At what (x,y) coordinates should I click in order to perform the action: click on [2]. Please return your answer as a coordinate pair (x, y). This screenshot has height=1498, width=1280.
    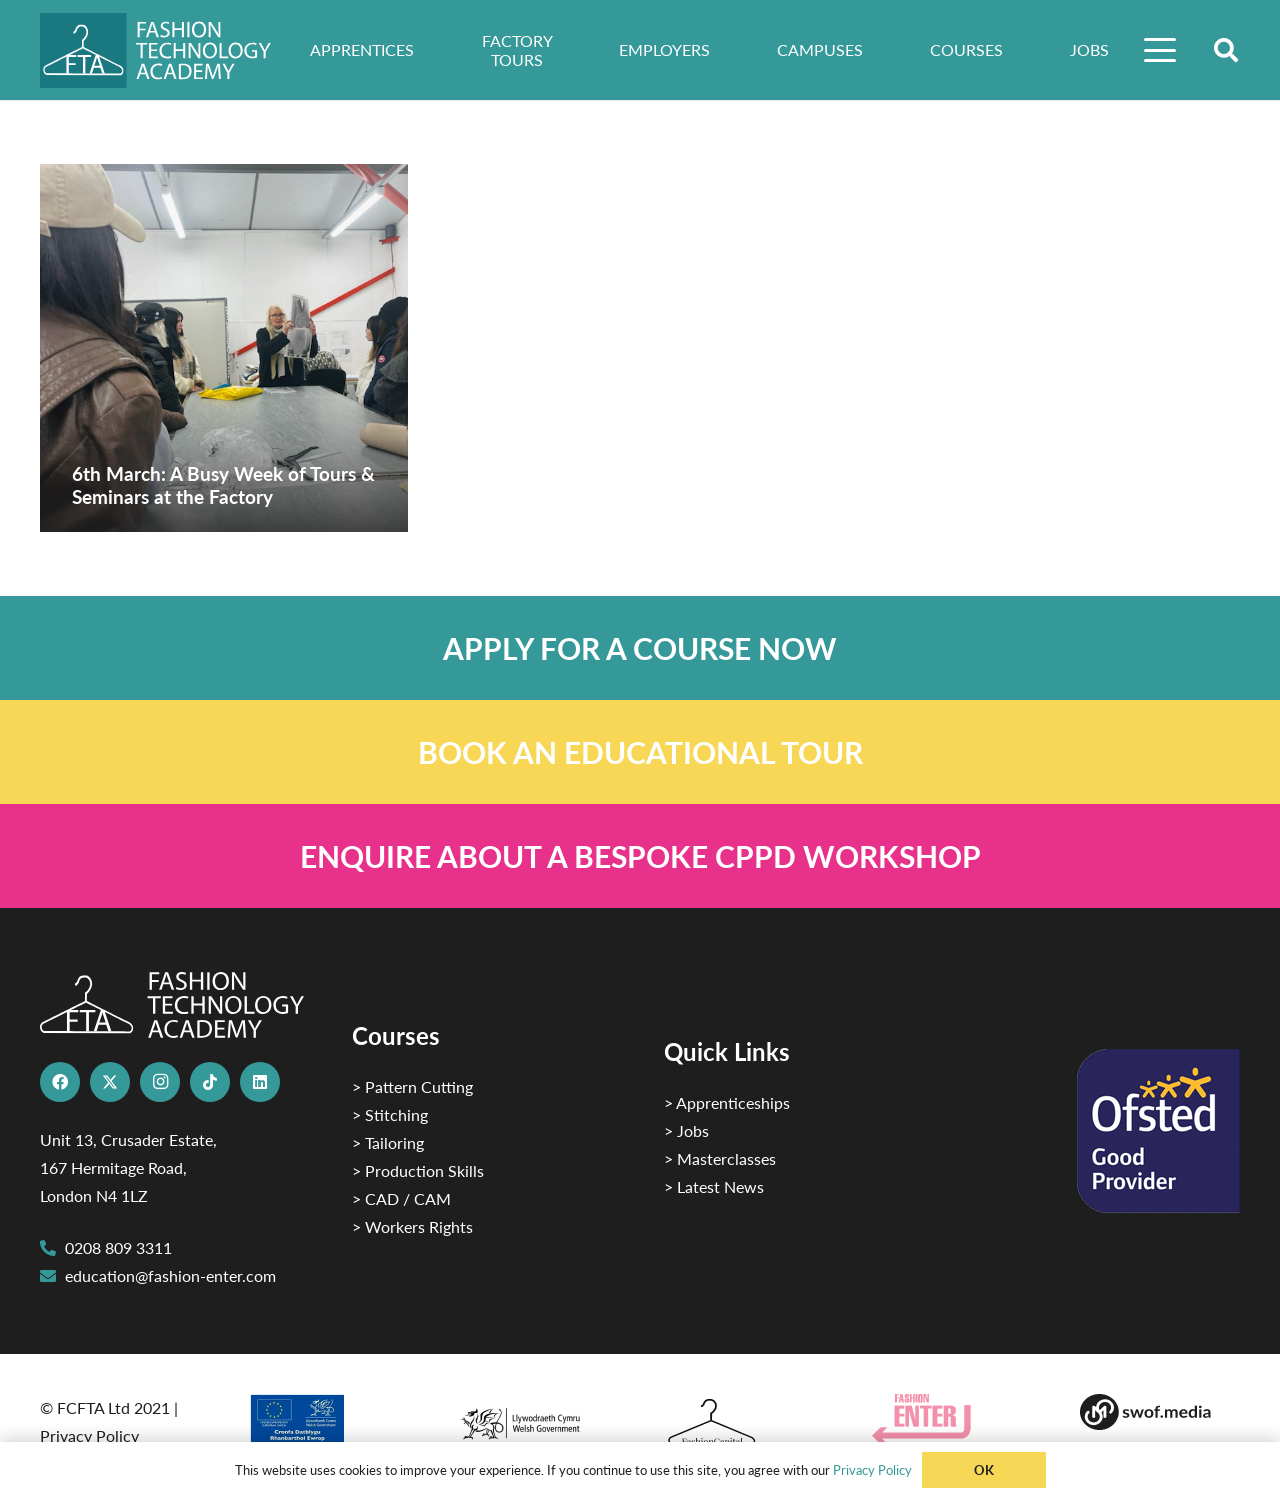
    Looking at the image, I should click on (328, 1426).